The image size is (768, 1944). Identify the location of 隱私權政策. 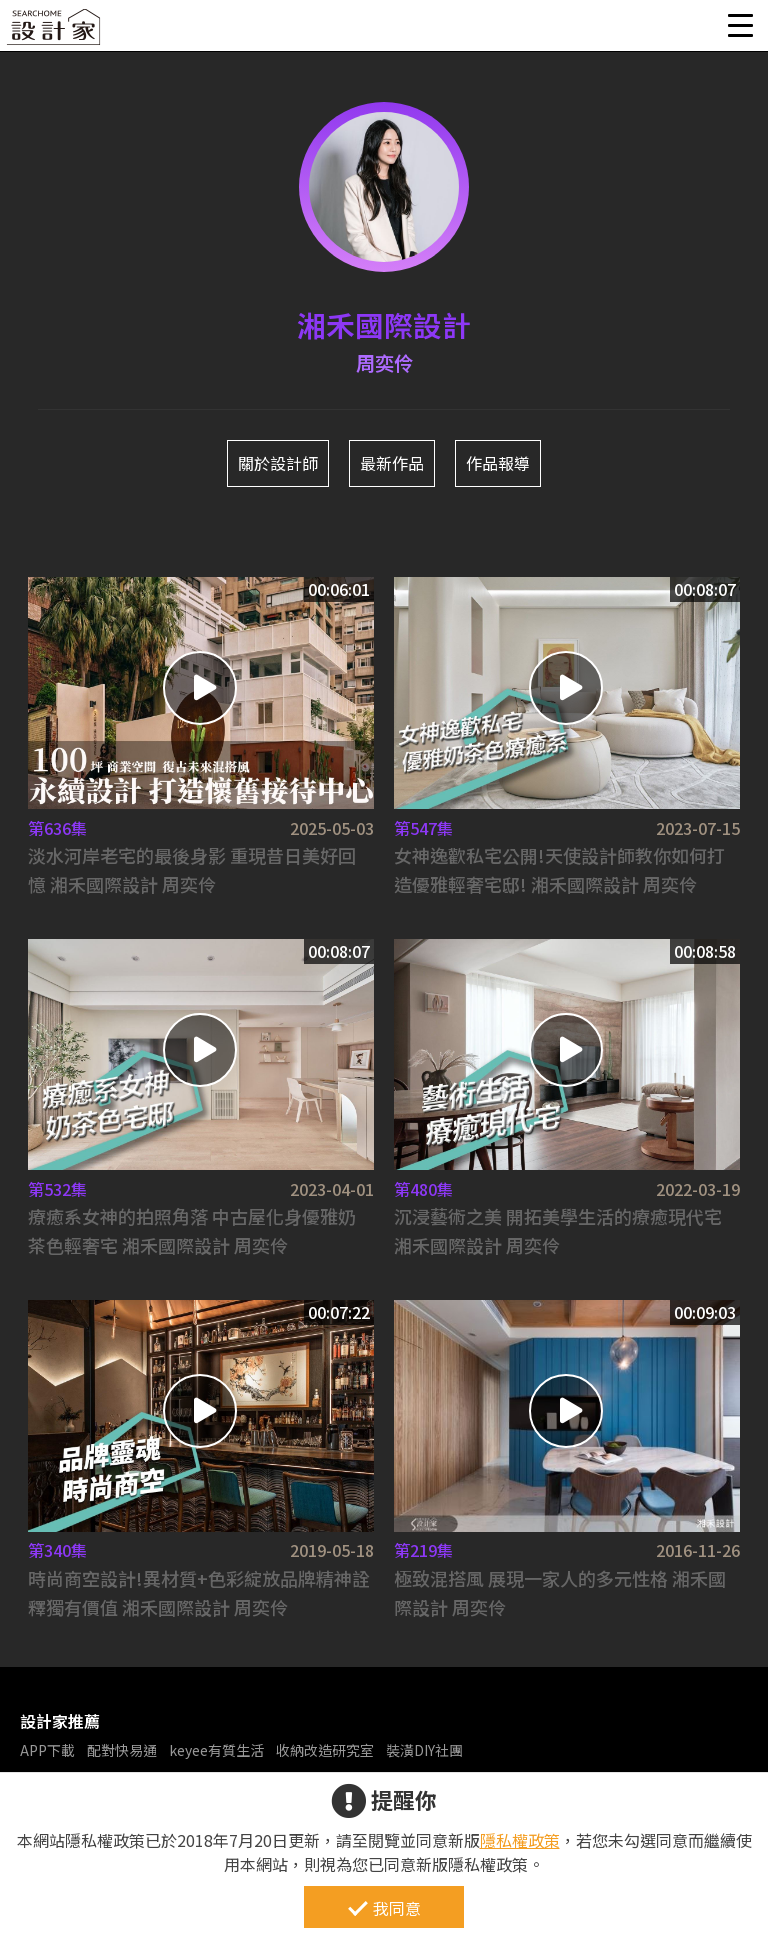
(520, 1840).